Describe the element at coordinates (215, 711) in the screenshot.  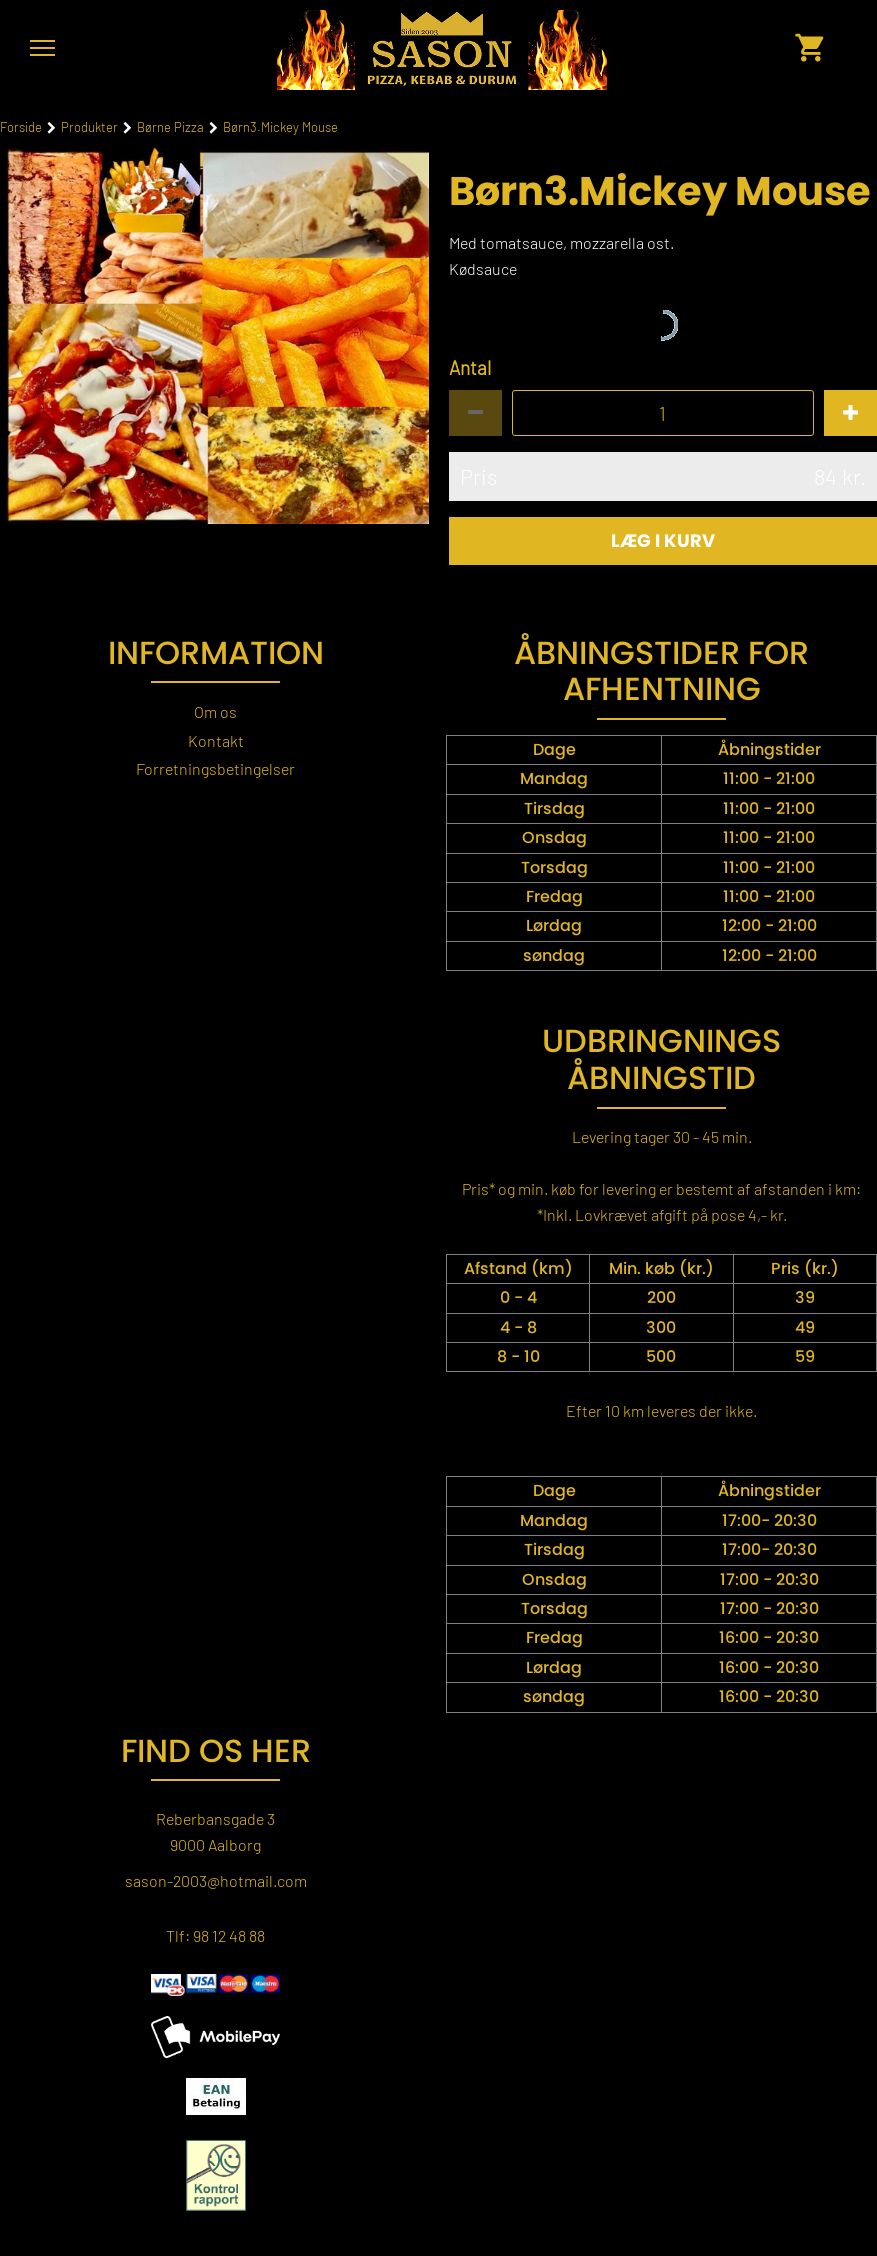
I see `Om os` at that location.